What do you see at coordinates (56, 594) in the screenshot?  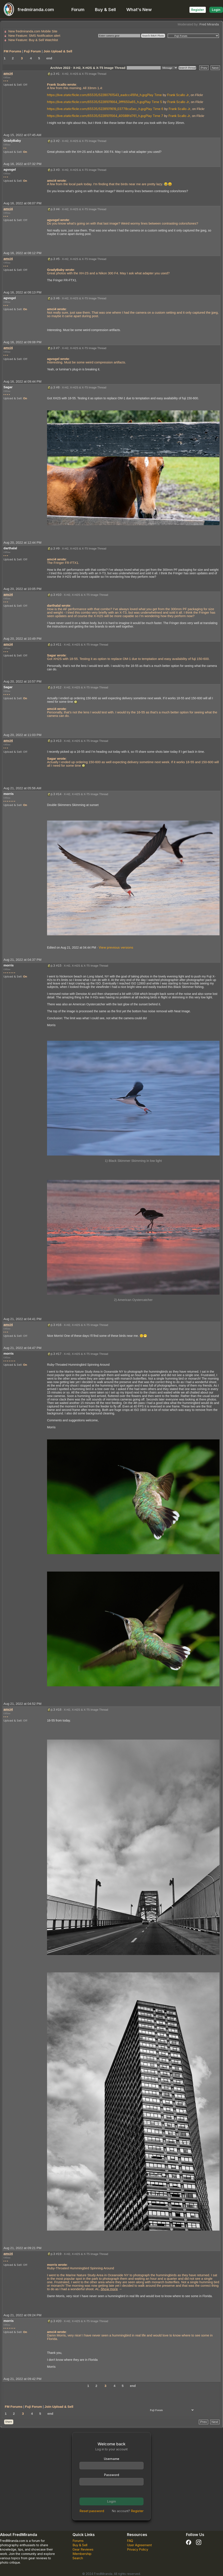 I see `p.3 #10` at bounding box center [56, 594].